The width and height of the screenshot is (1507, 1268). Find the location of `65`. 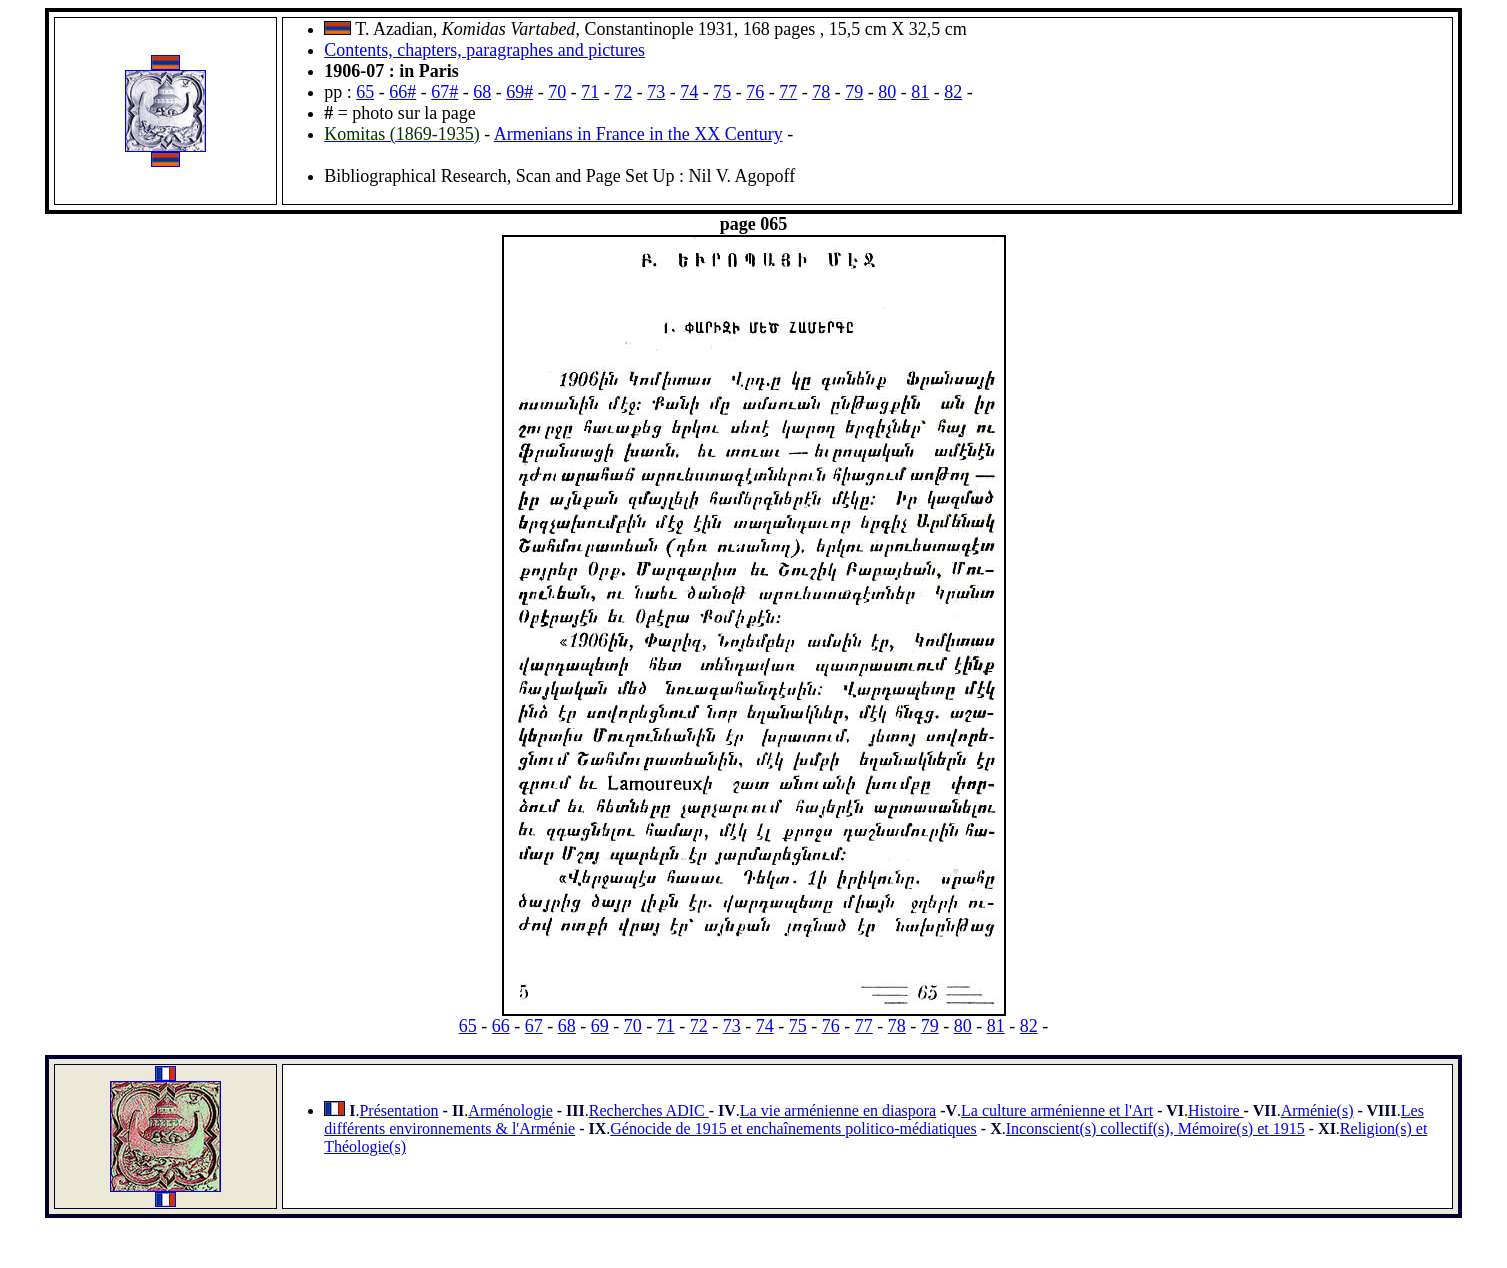

65 is located at coordinates (365, 92).